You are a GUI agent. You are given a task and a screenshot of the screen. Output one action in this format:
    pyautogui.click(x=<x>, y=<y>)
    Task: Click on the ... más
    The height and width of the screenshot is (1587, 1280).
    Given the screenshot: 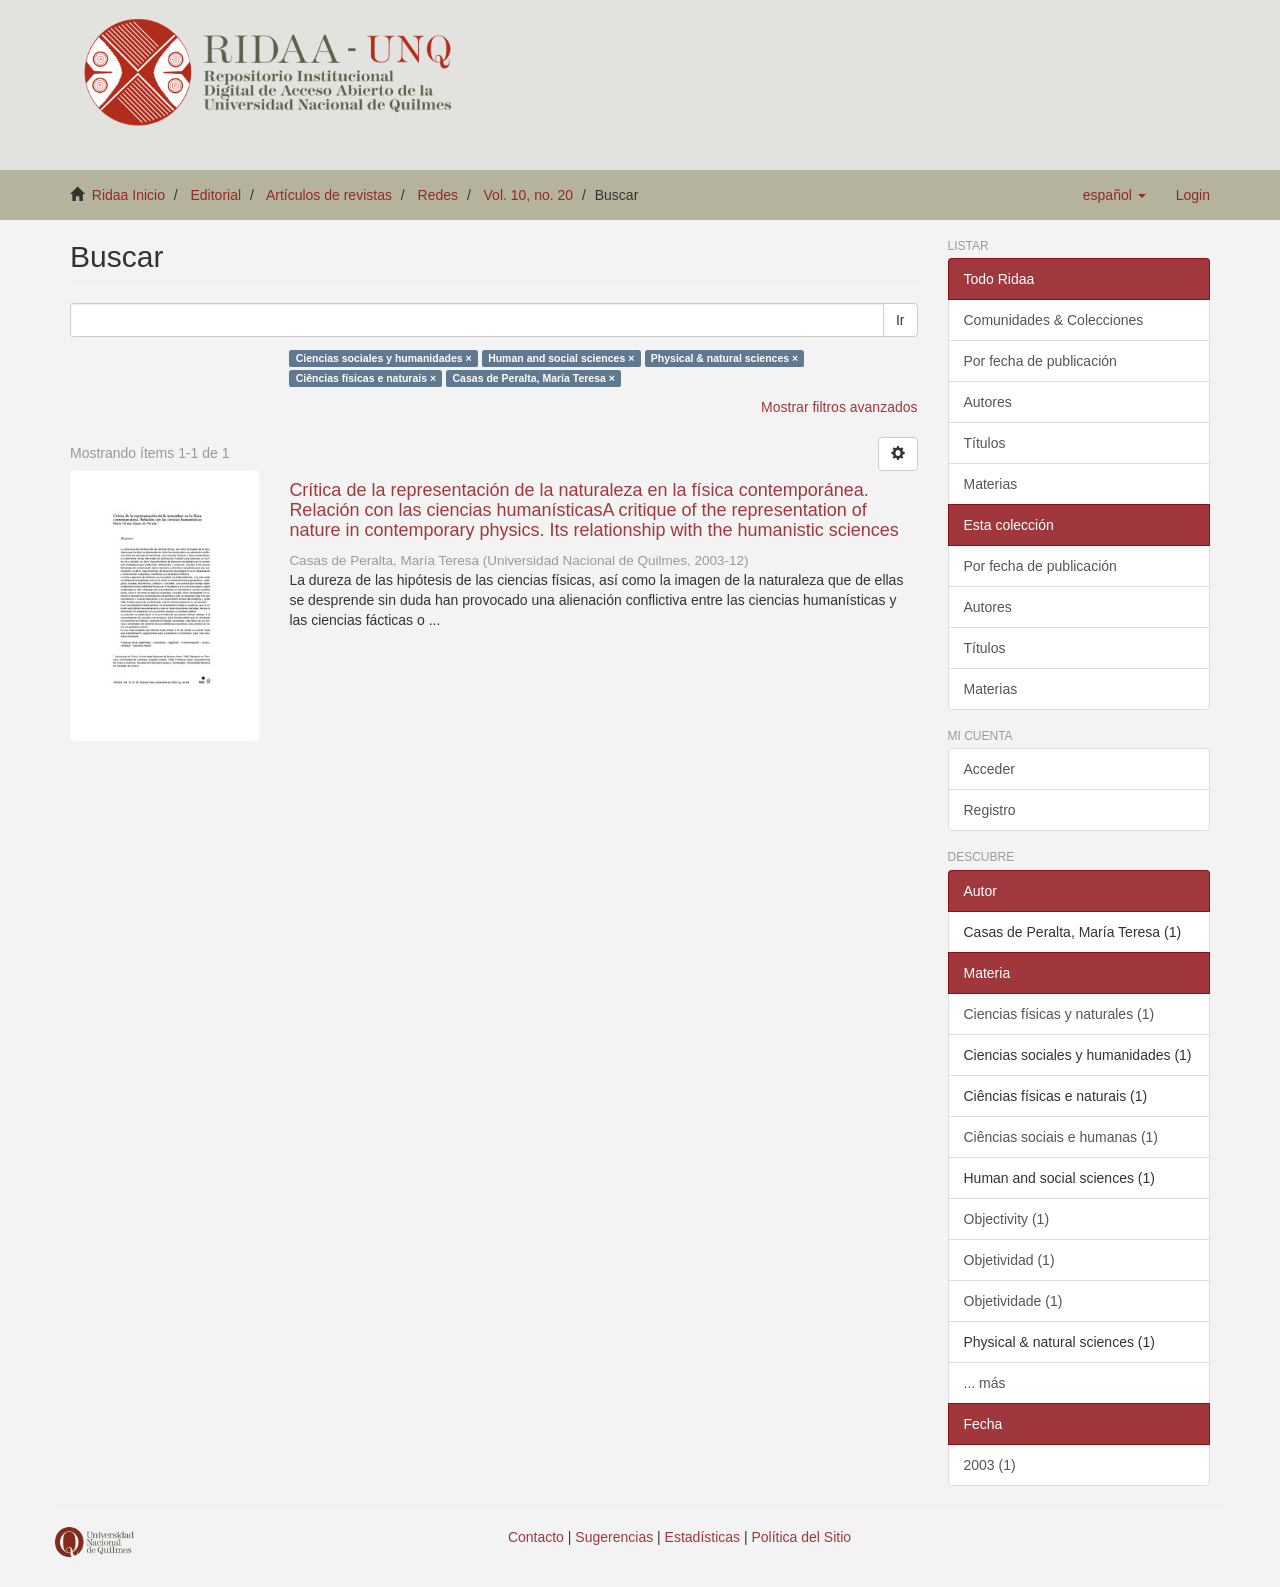 What is the action you would take?
    pyautogui.click(x=985, y=1383)
    